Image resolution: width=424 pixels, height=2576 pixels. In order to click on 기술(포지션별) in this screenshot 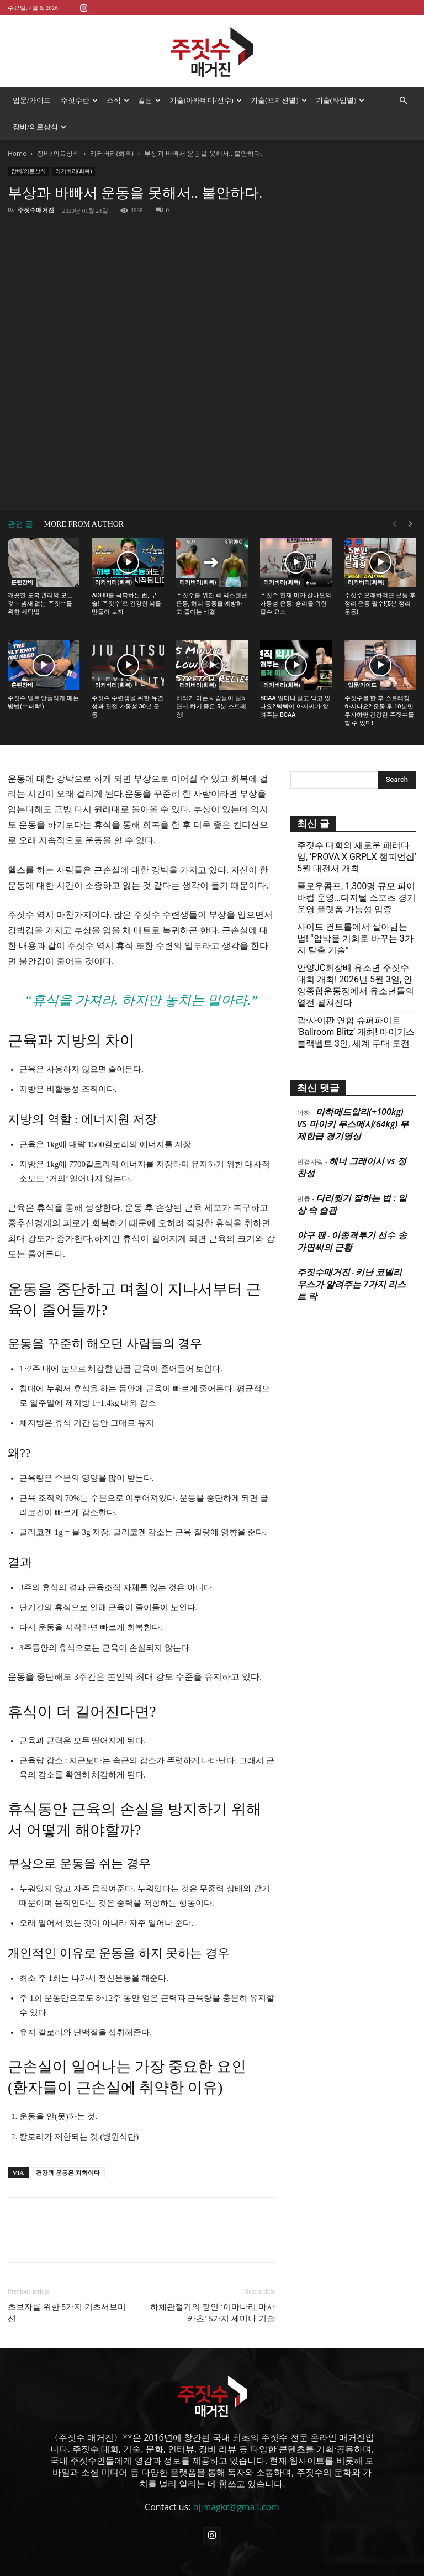, I will do `click(279, 100)`.